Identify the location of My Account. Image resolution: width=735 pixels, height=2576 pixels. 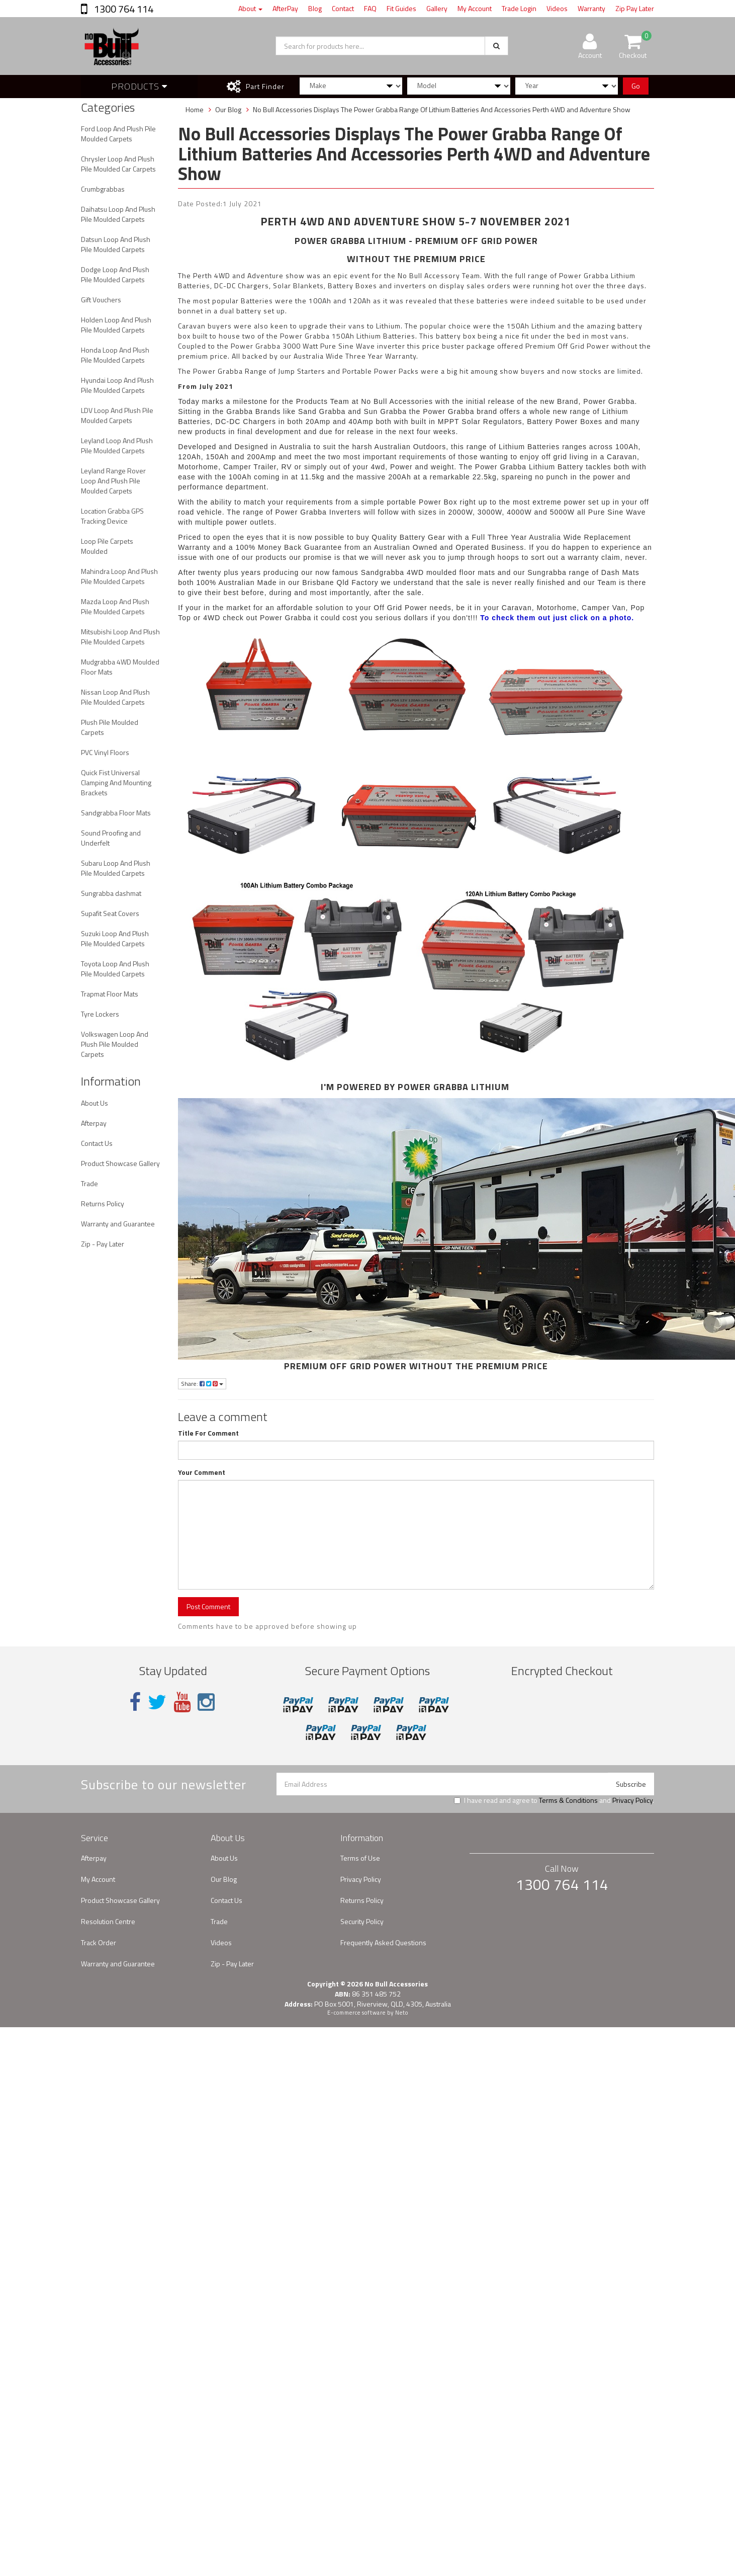
(474, 8).